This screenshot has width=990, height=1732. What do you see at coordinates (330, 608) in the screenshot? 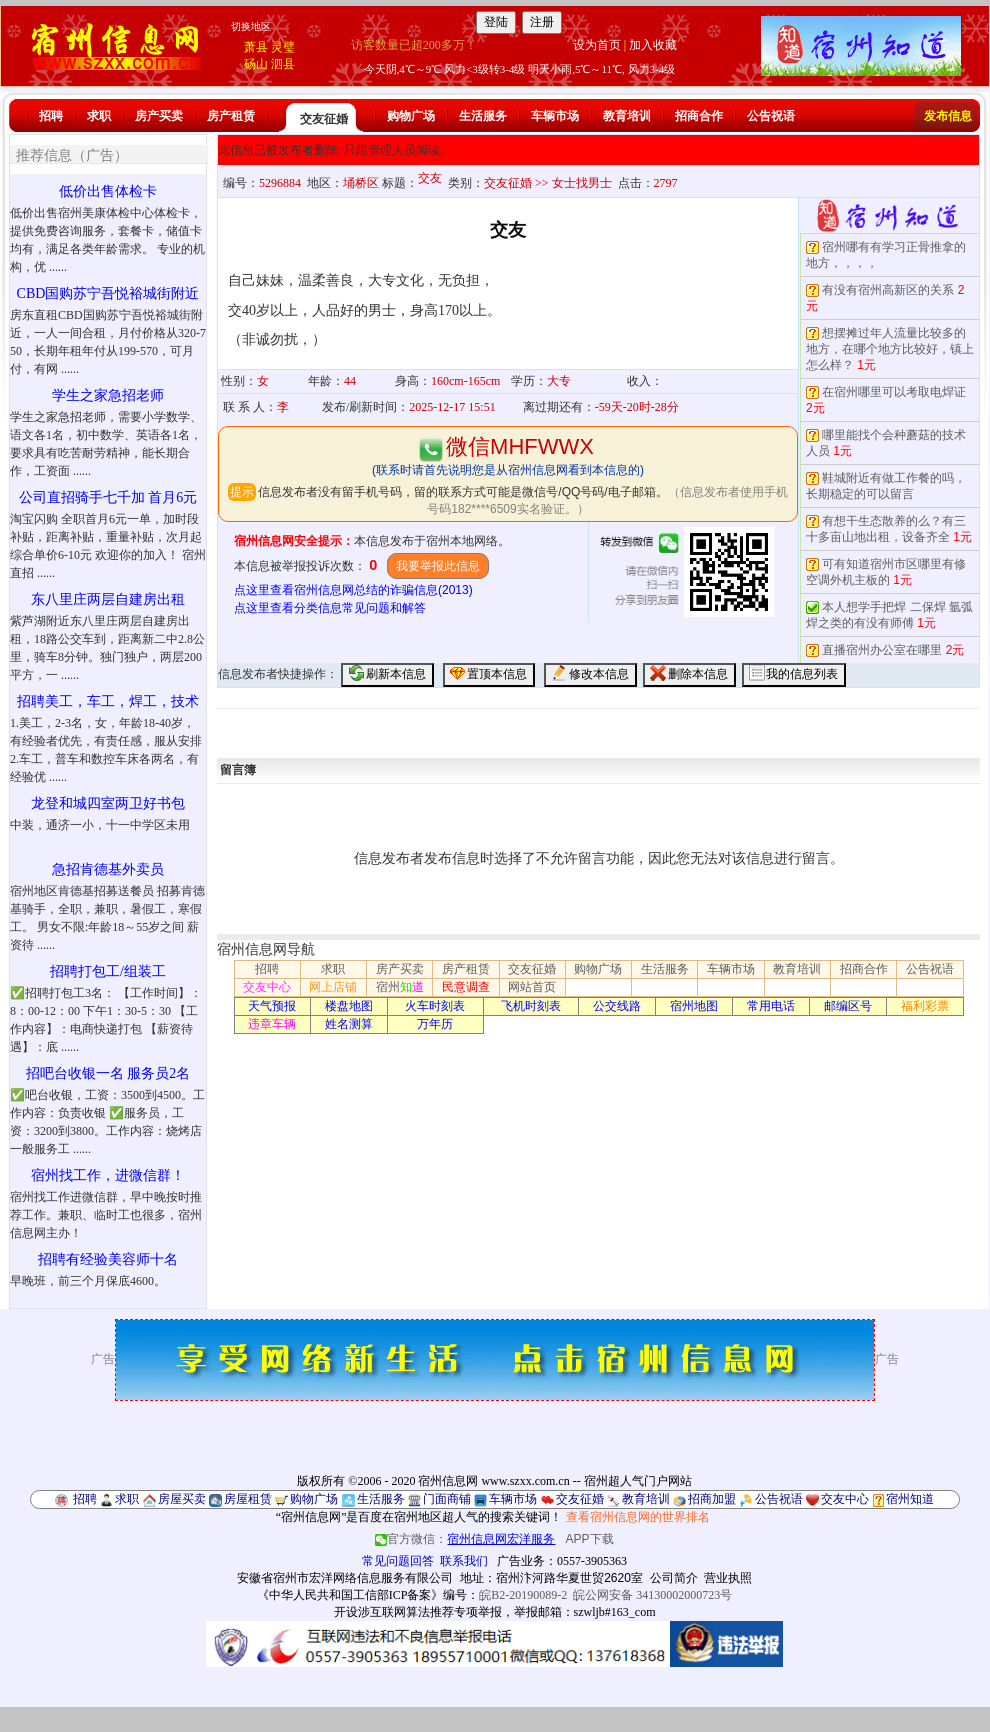
I see `点这里查看分类信息常见问题和解答` at bounding box center [330, 608].